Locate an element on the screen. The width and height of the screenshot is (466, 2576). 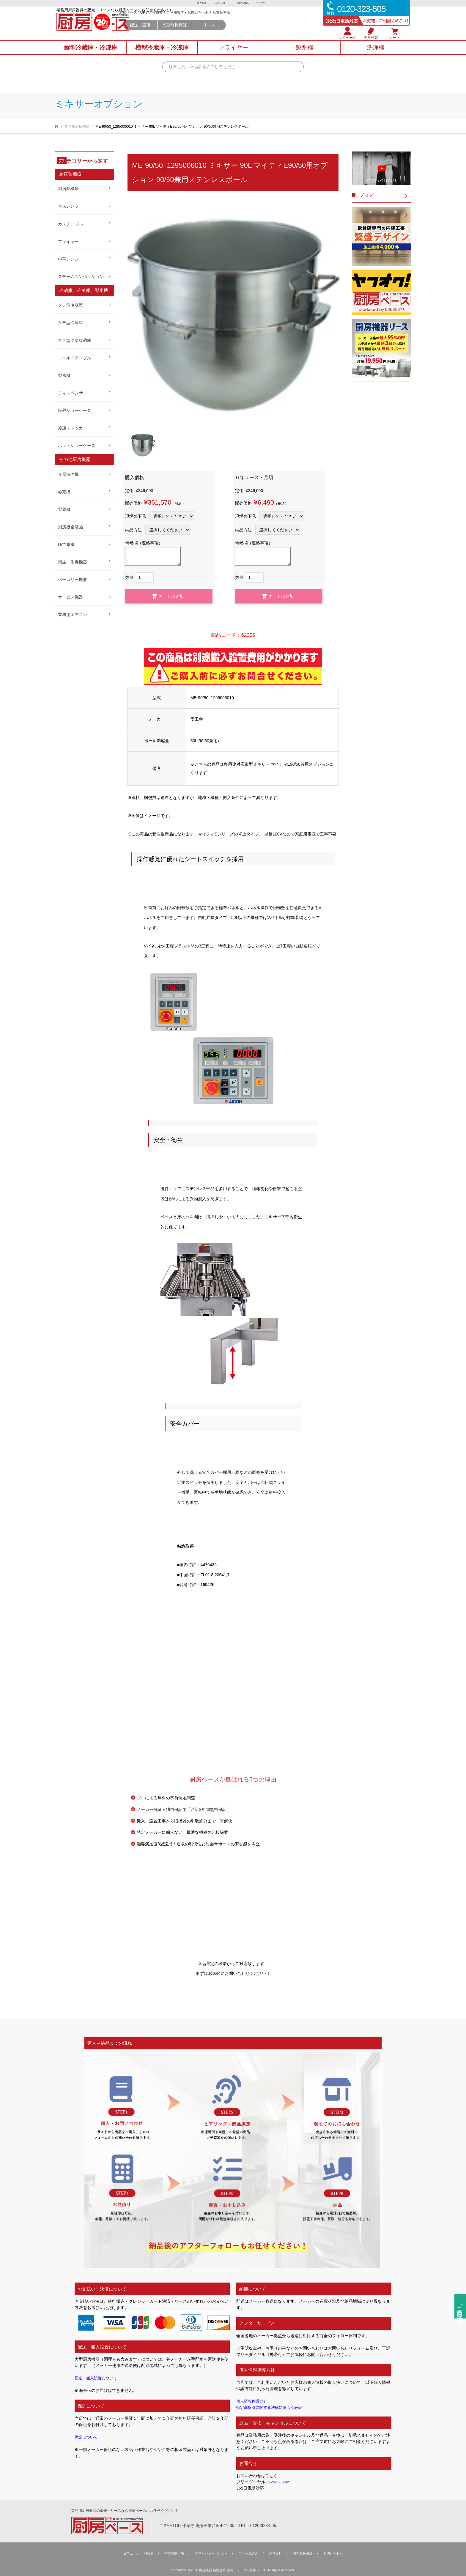
冷蔵ショーケース is located at coordinates (74, 410).